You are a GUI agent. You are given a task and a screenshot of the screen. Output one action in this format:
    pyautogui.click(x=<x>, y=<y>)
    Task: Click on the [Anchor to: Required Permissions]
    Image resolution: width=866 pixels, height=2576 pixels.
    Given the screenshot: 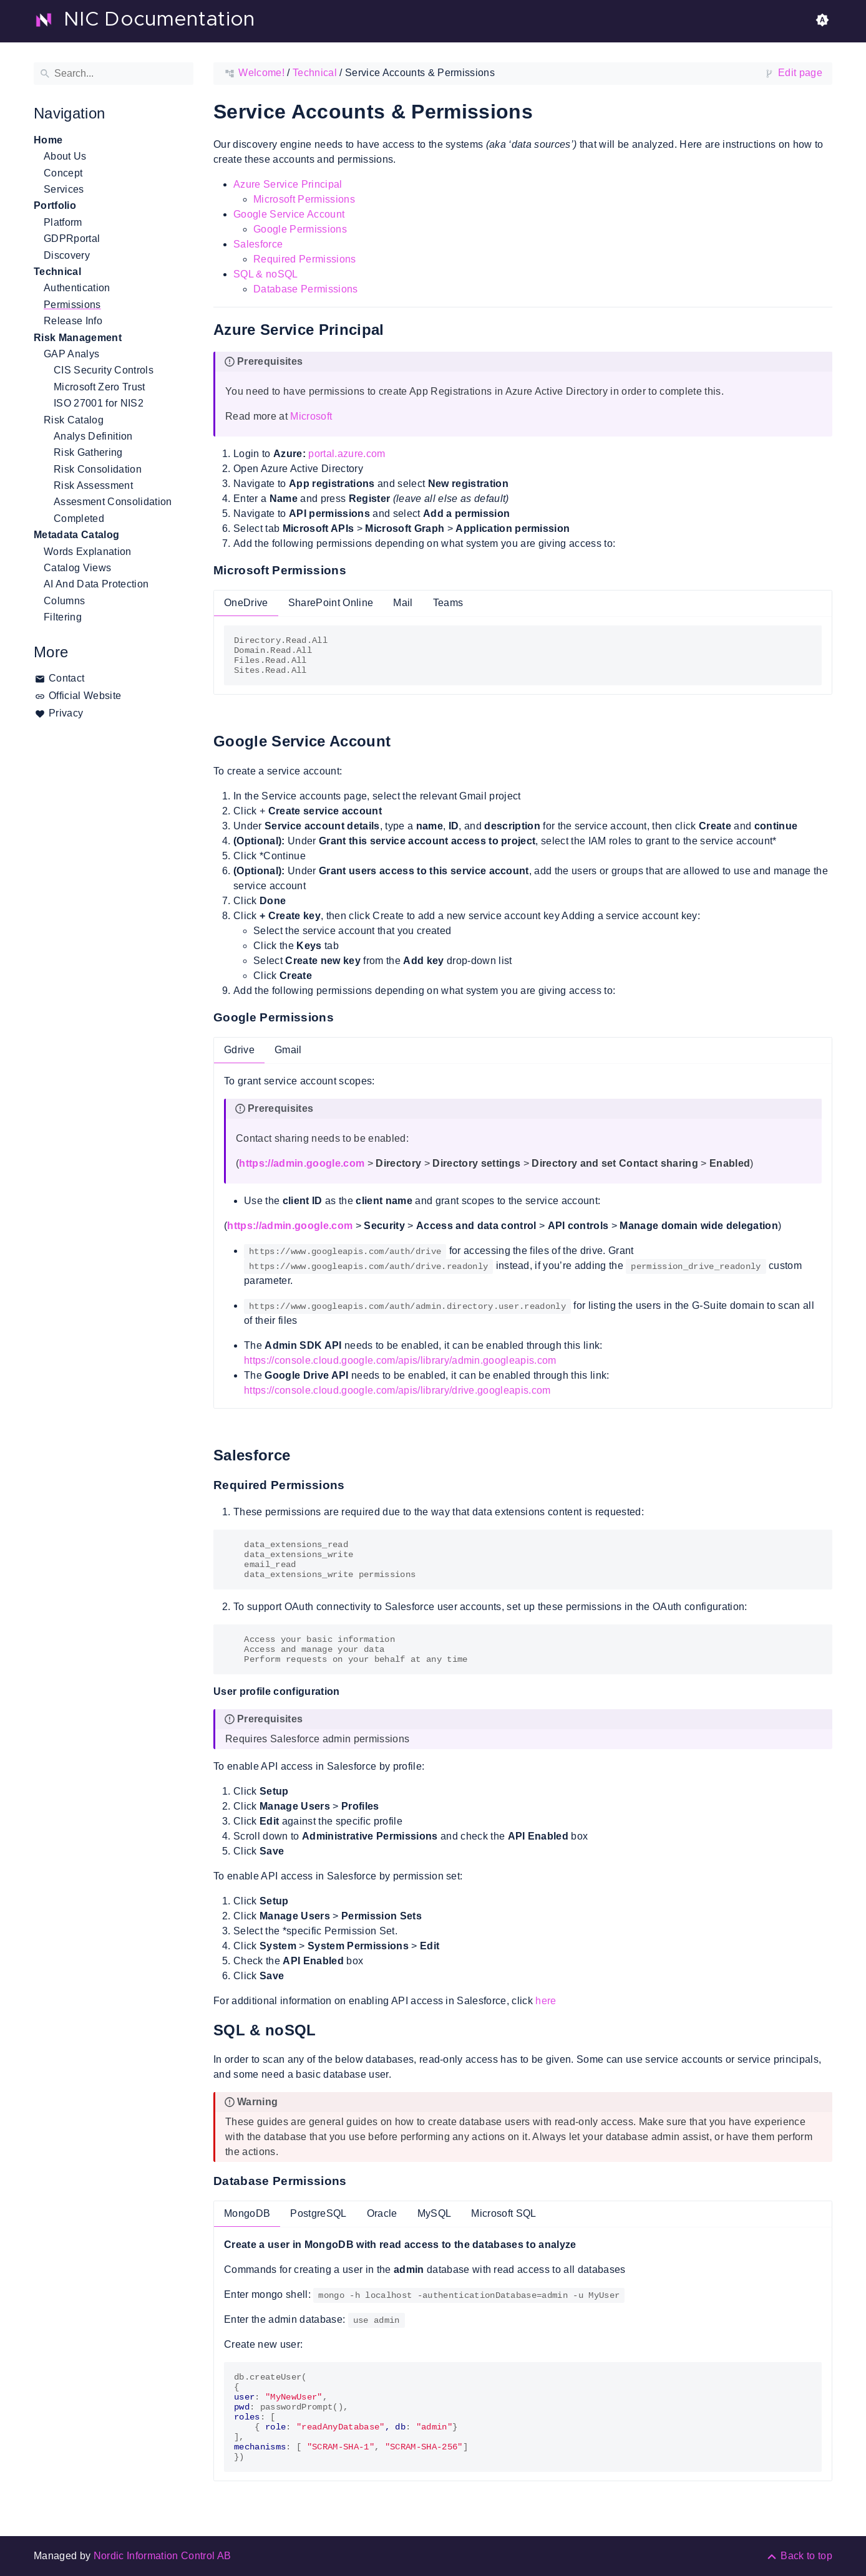 What is the action you would take?
    pyautogui.click(x=357, y=1484)
    